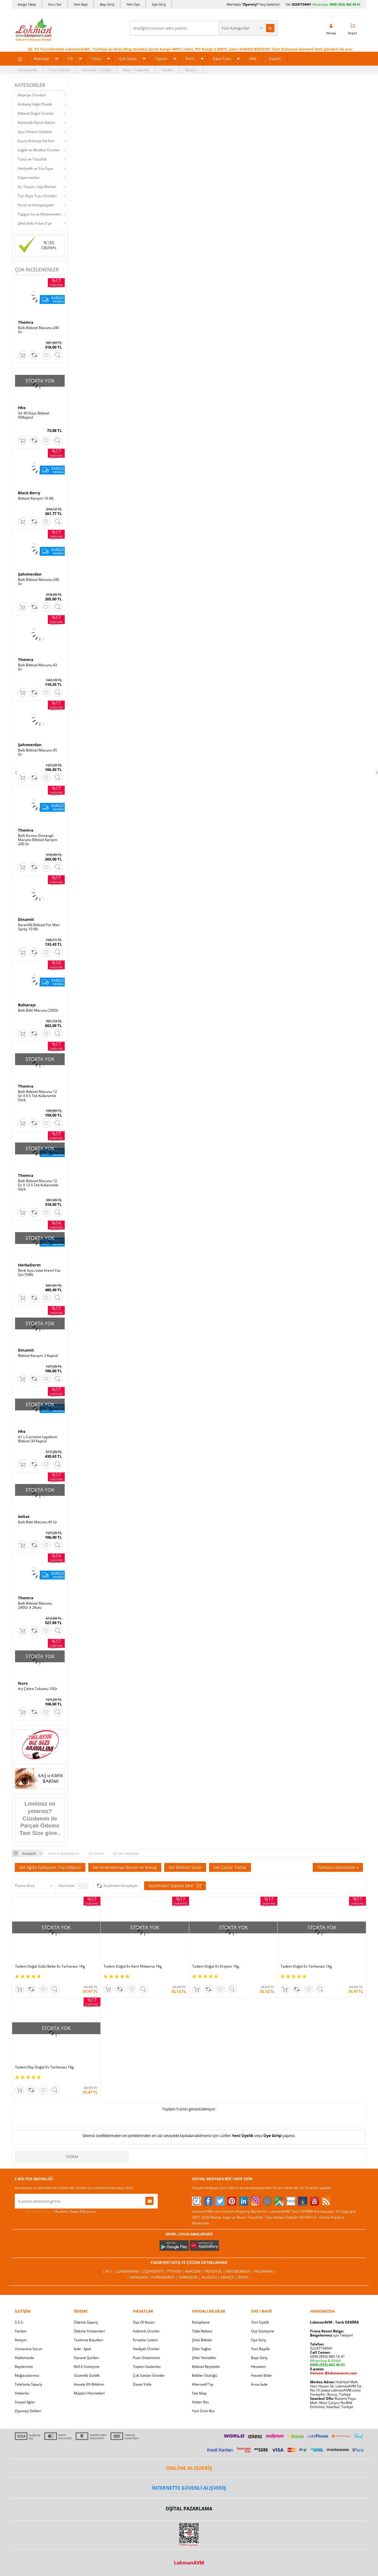 Image resolution: width=378 pixels, height=2576 pixels. Describe the element at coordinates (203, 2410) in the screenshot. I see `Yeni Ürün Rss` at that location.